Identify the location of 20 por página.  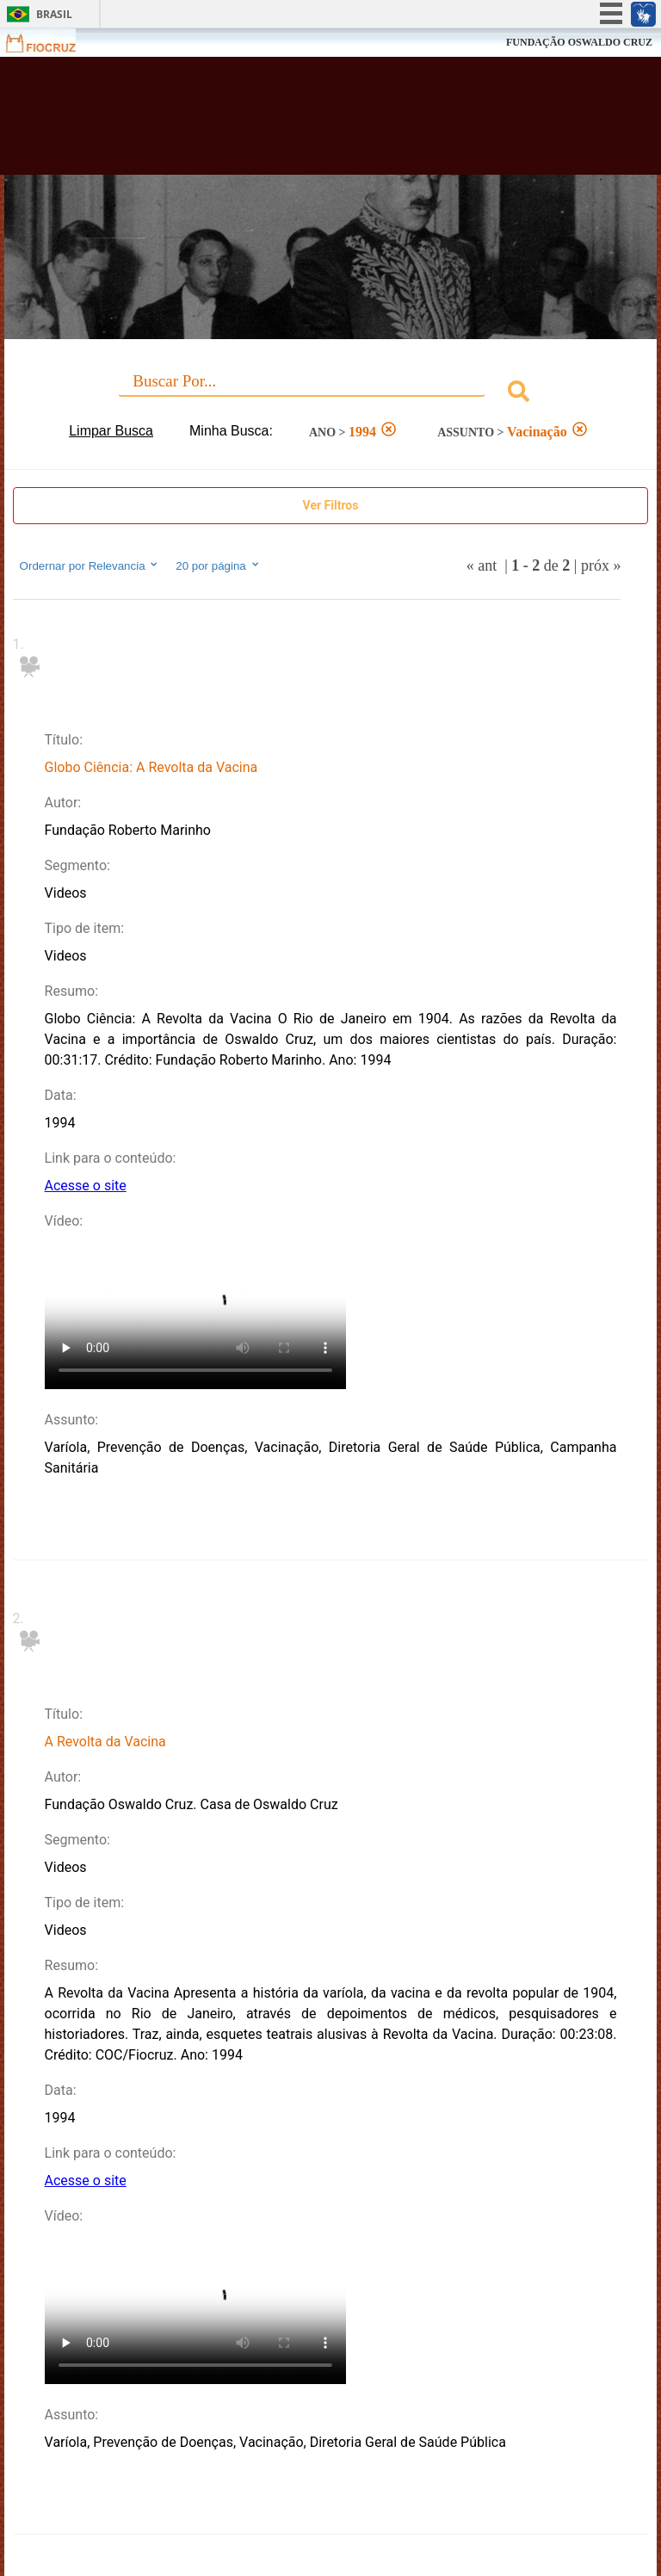
(218, 565).